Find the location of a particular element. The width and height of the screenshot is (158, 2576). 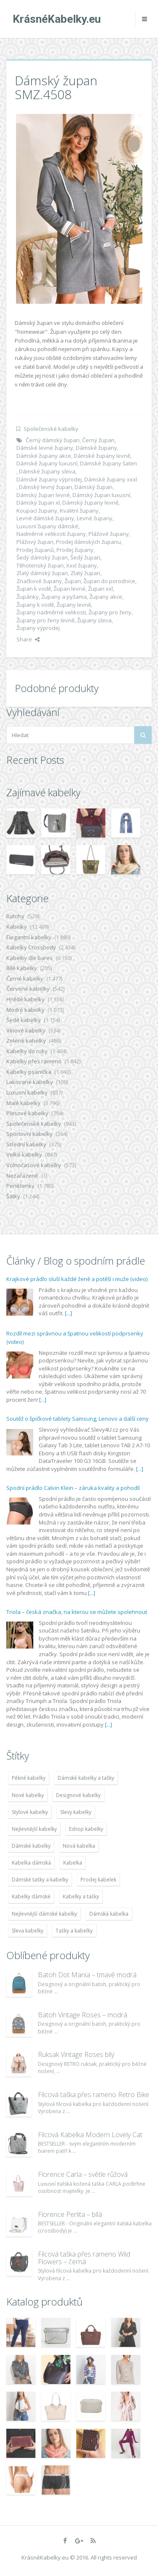

Dámský župany levně is located at coordinates (90, 502).